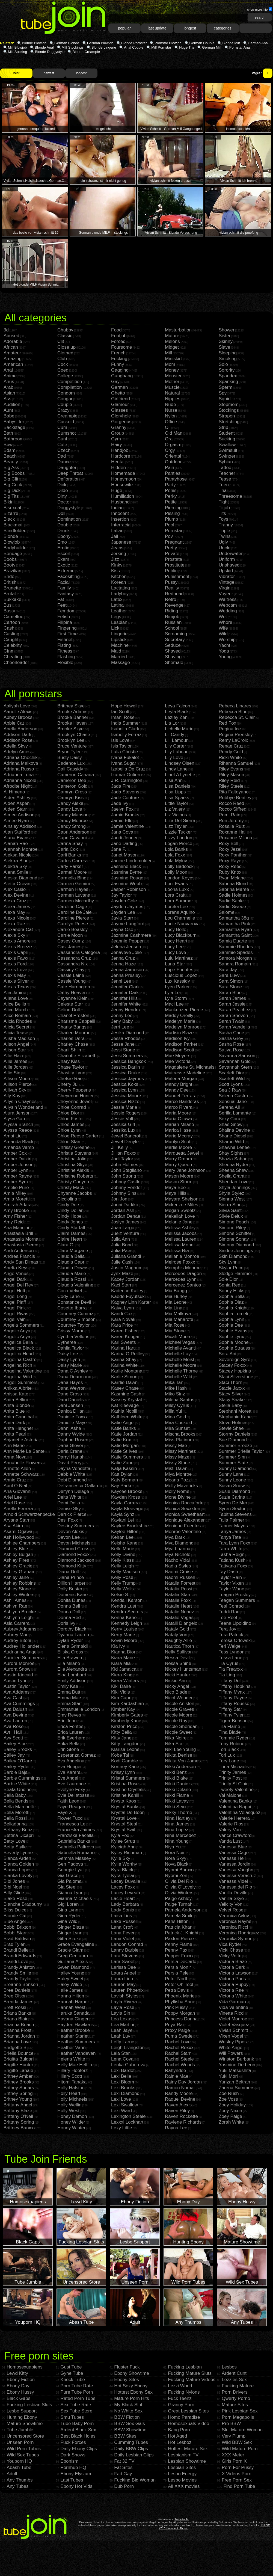 The width and height of the screenshot is (273, 2576). Describe the element at coordinates (227, 438) in the screenshot. I see `Sucking` at that location.